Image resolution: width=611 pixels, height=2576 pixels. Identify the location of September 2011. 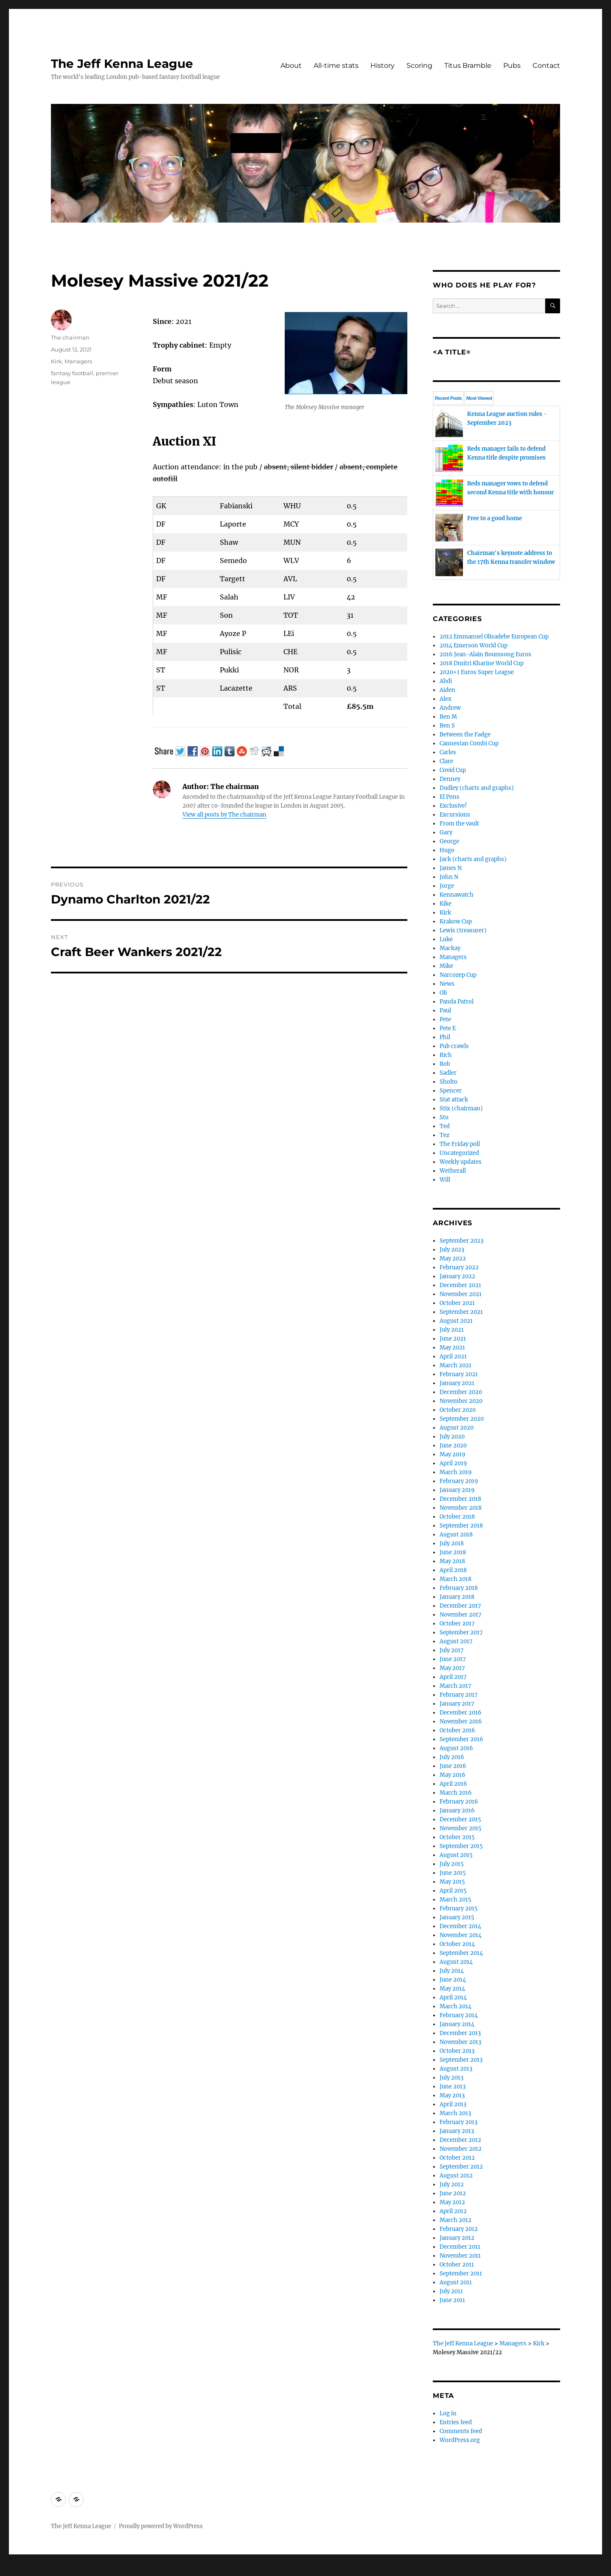
(461, 2273).